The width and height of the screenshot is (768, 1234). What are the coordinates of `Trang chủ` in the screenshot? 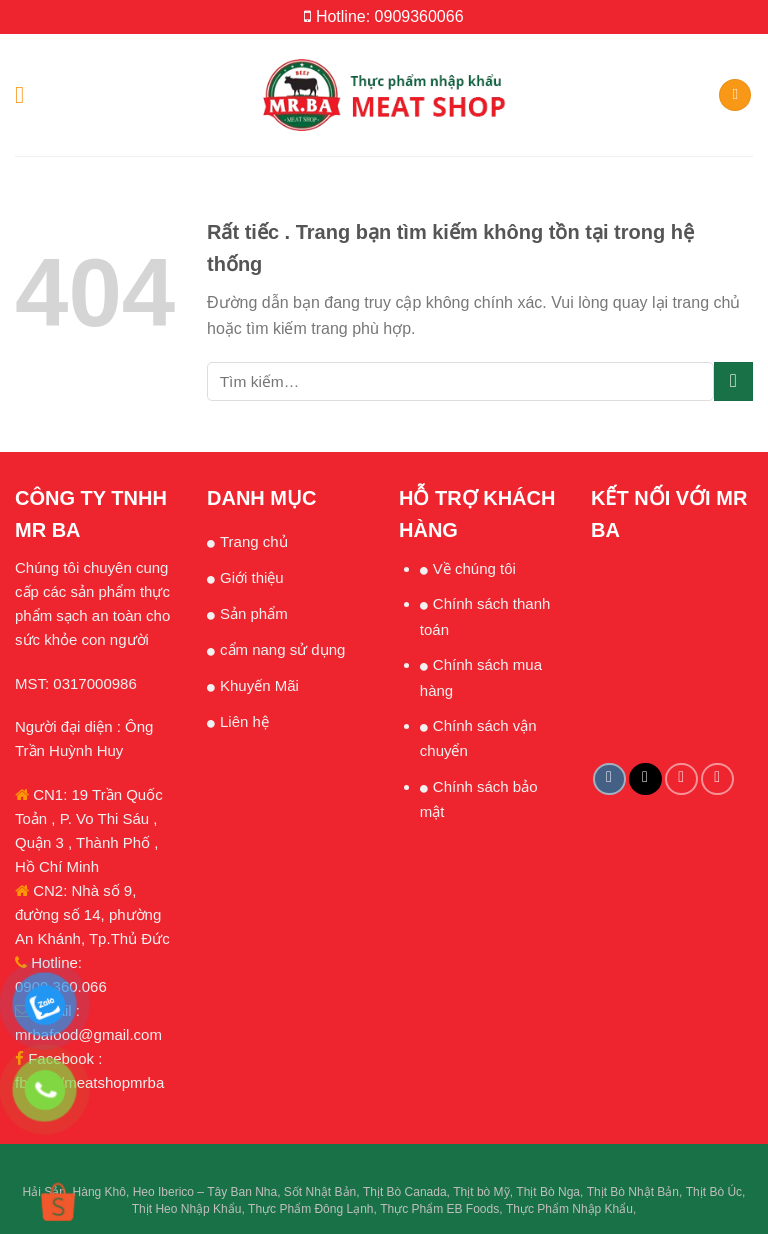 It's located at (254, 541).